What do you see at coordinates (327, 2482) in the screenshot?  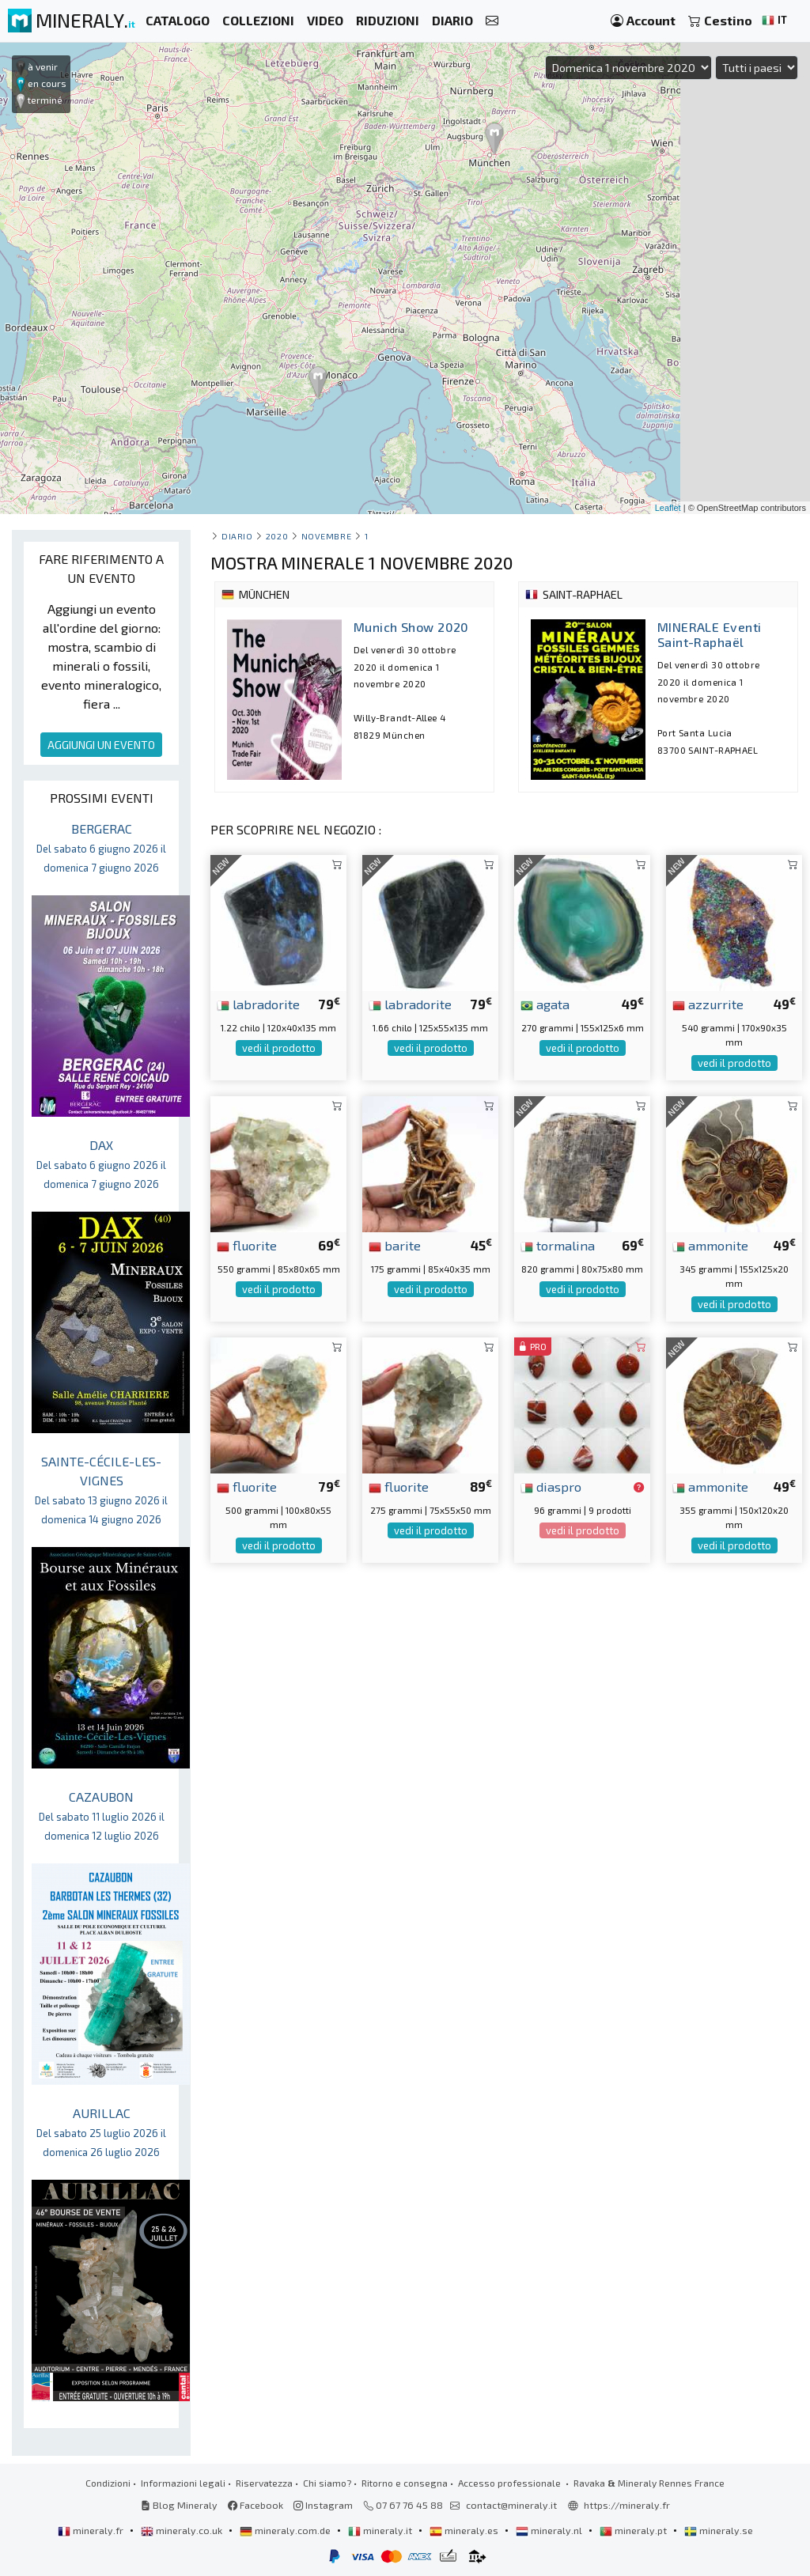 I see `Chi siamo?` at bounding box center [327, 2482].